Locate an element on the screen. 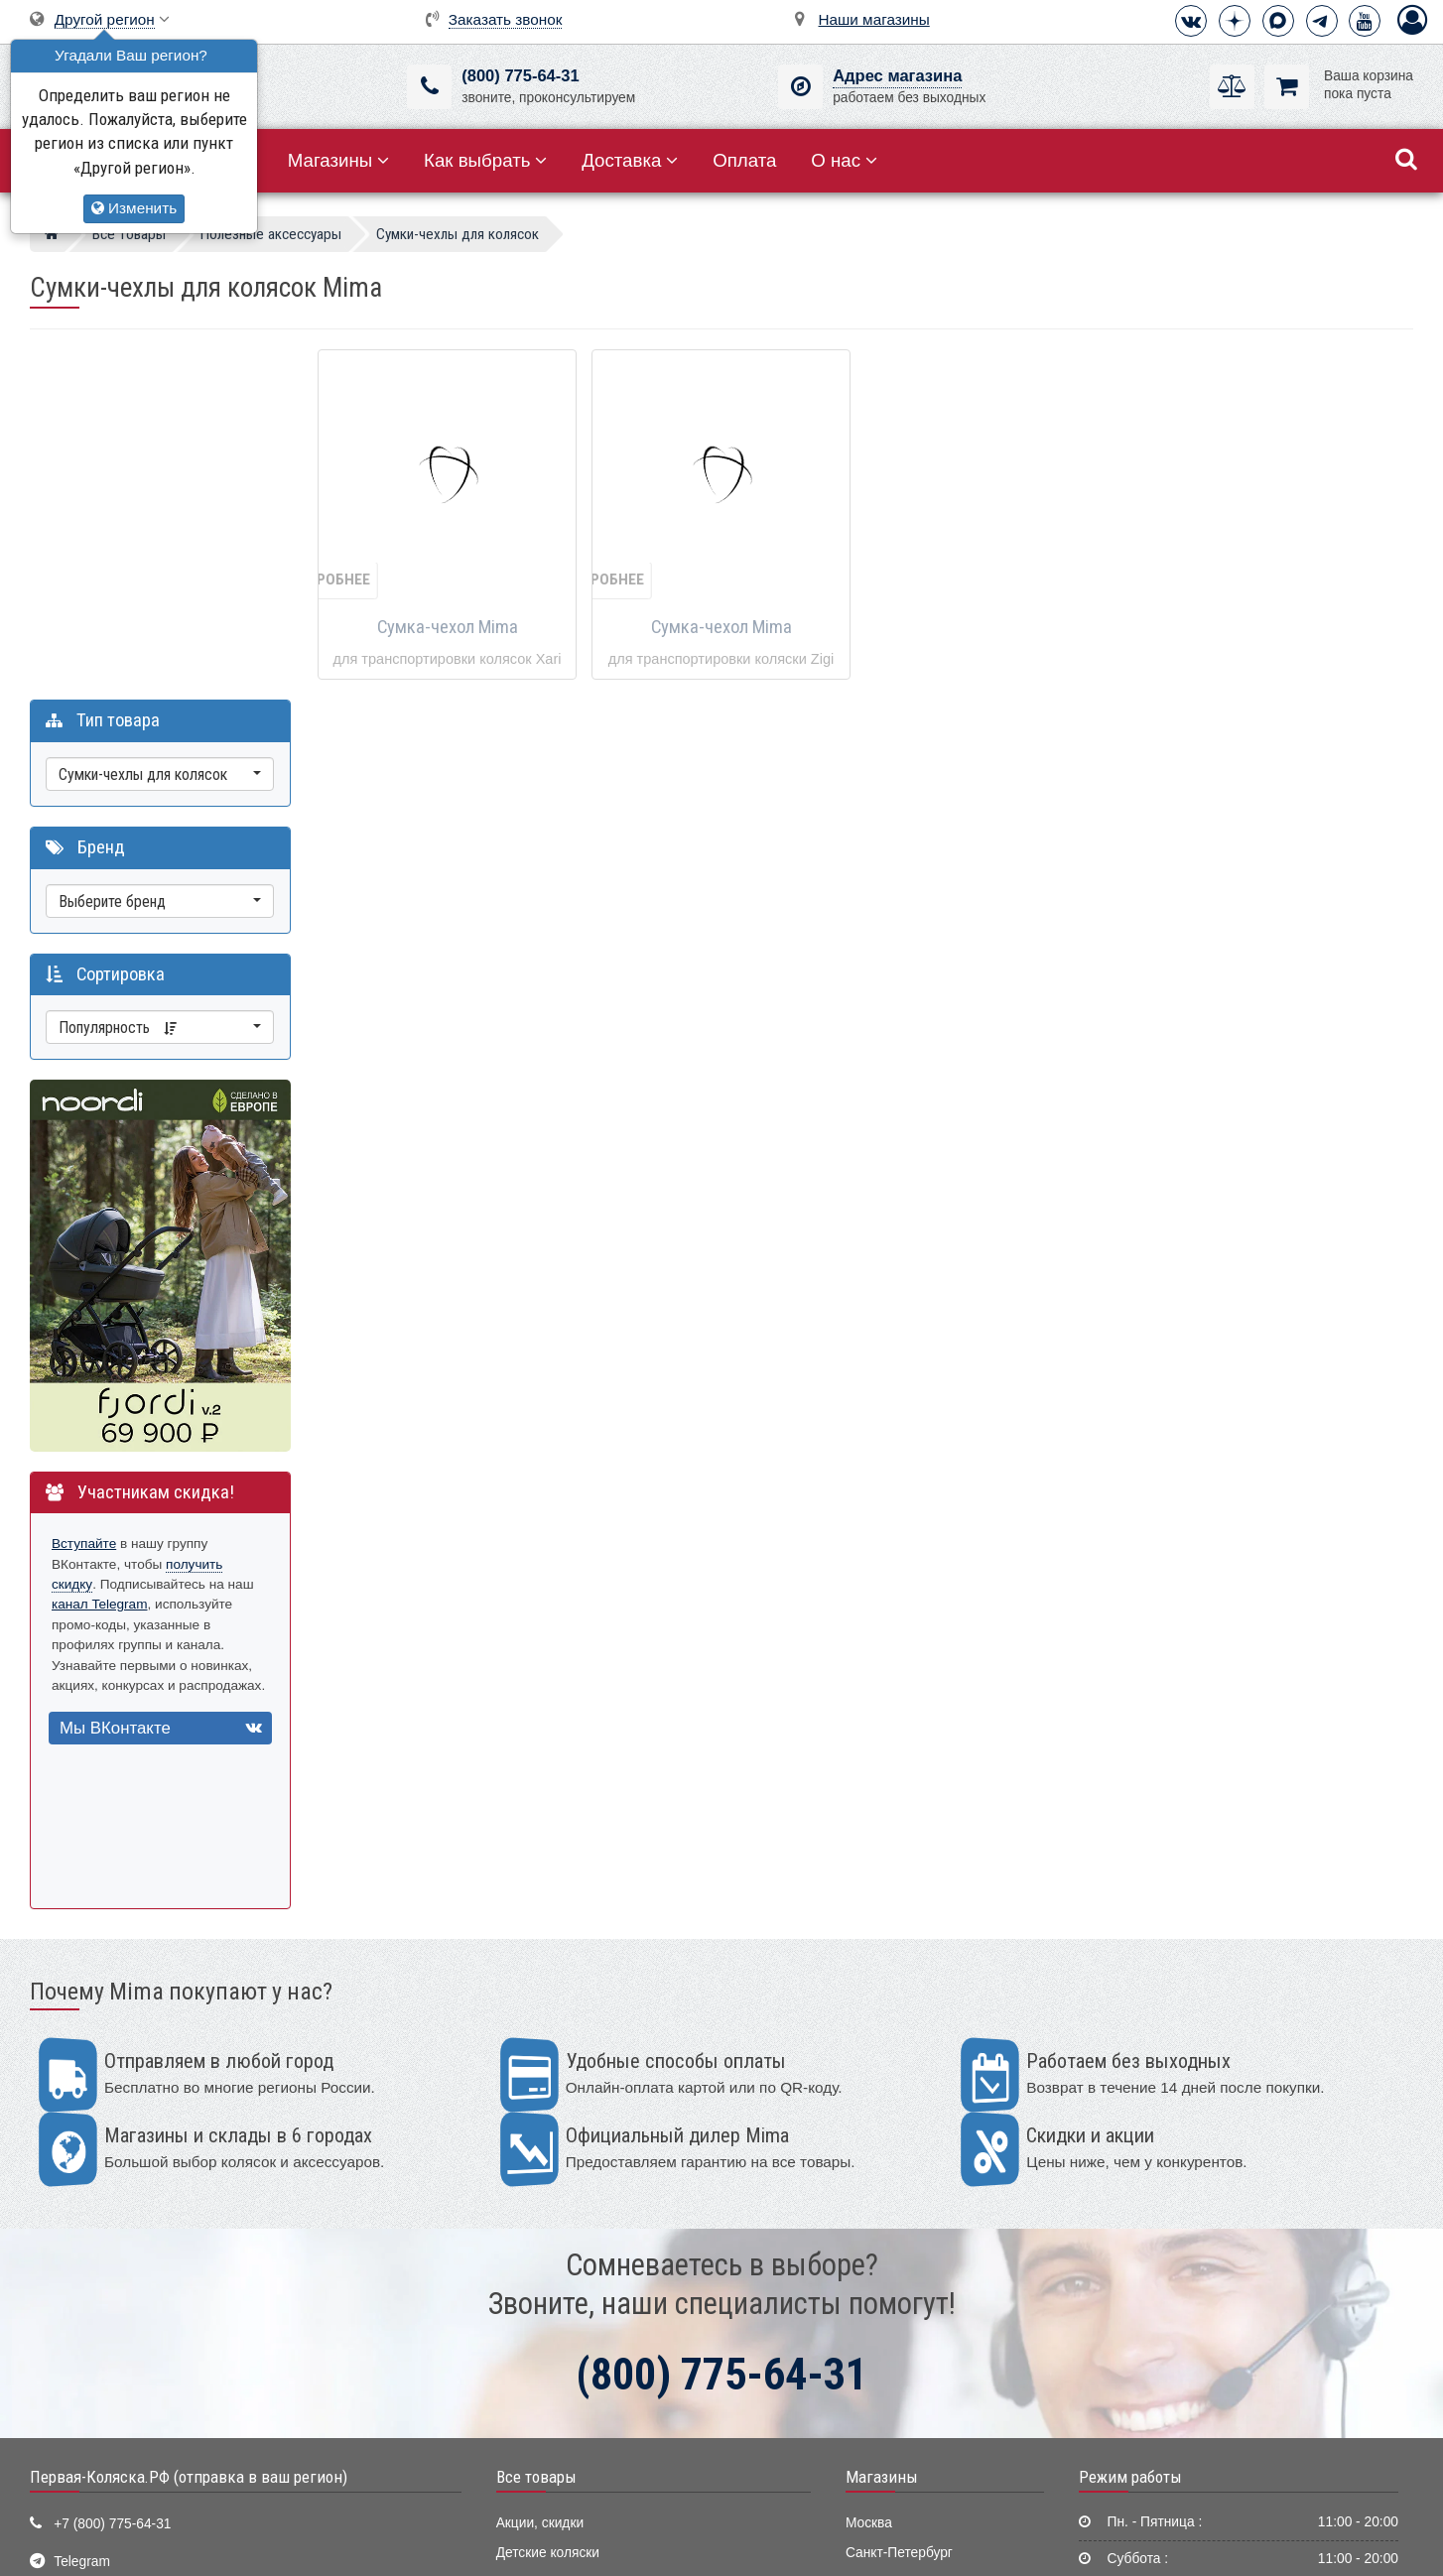 The height and width of the screenshot is (2576, 1443). Публичная оферта нашего магазина is located at coordinates (823, 2545).